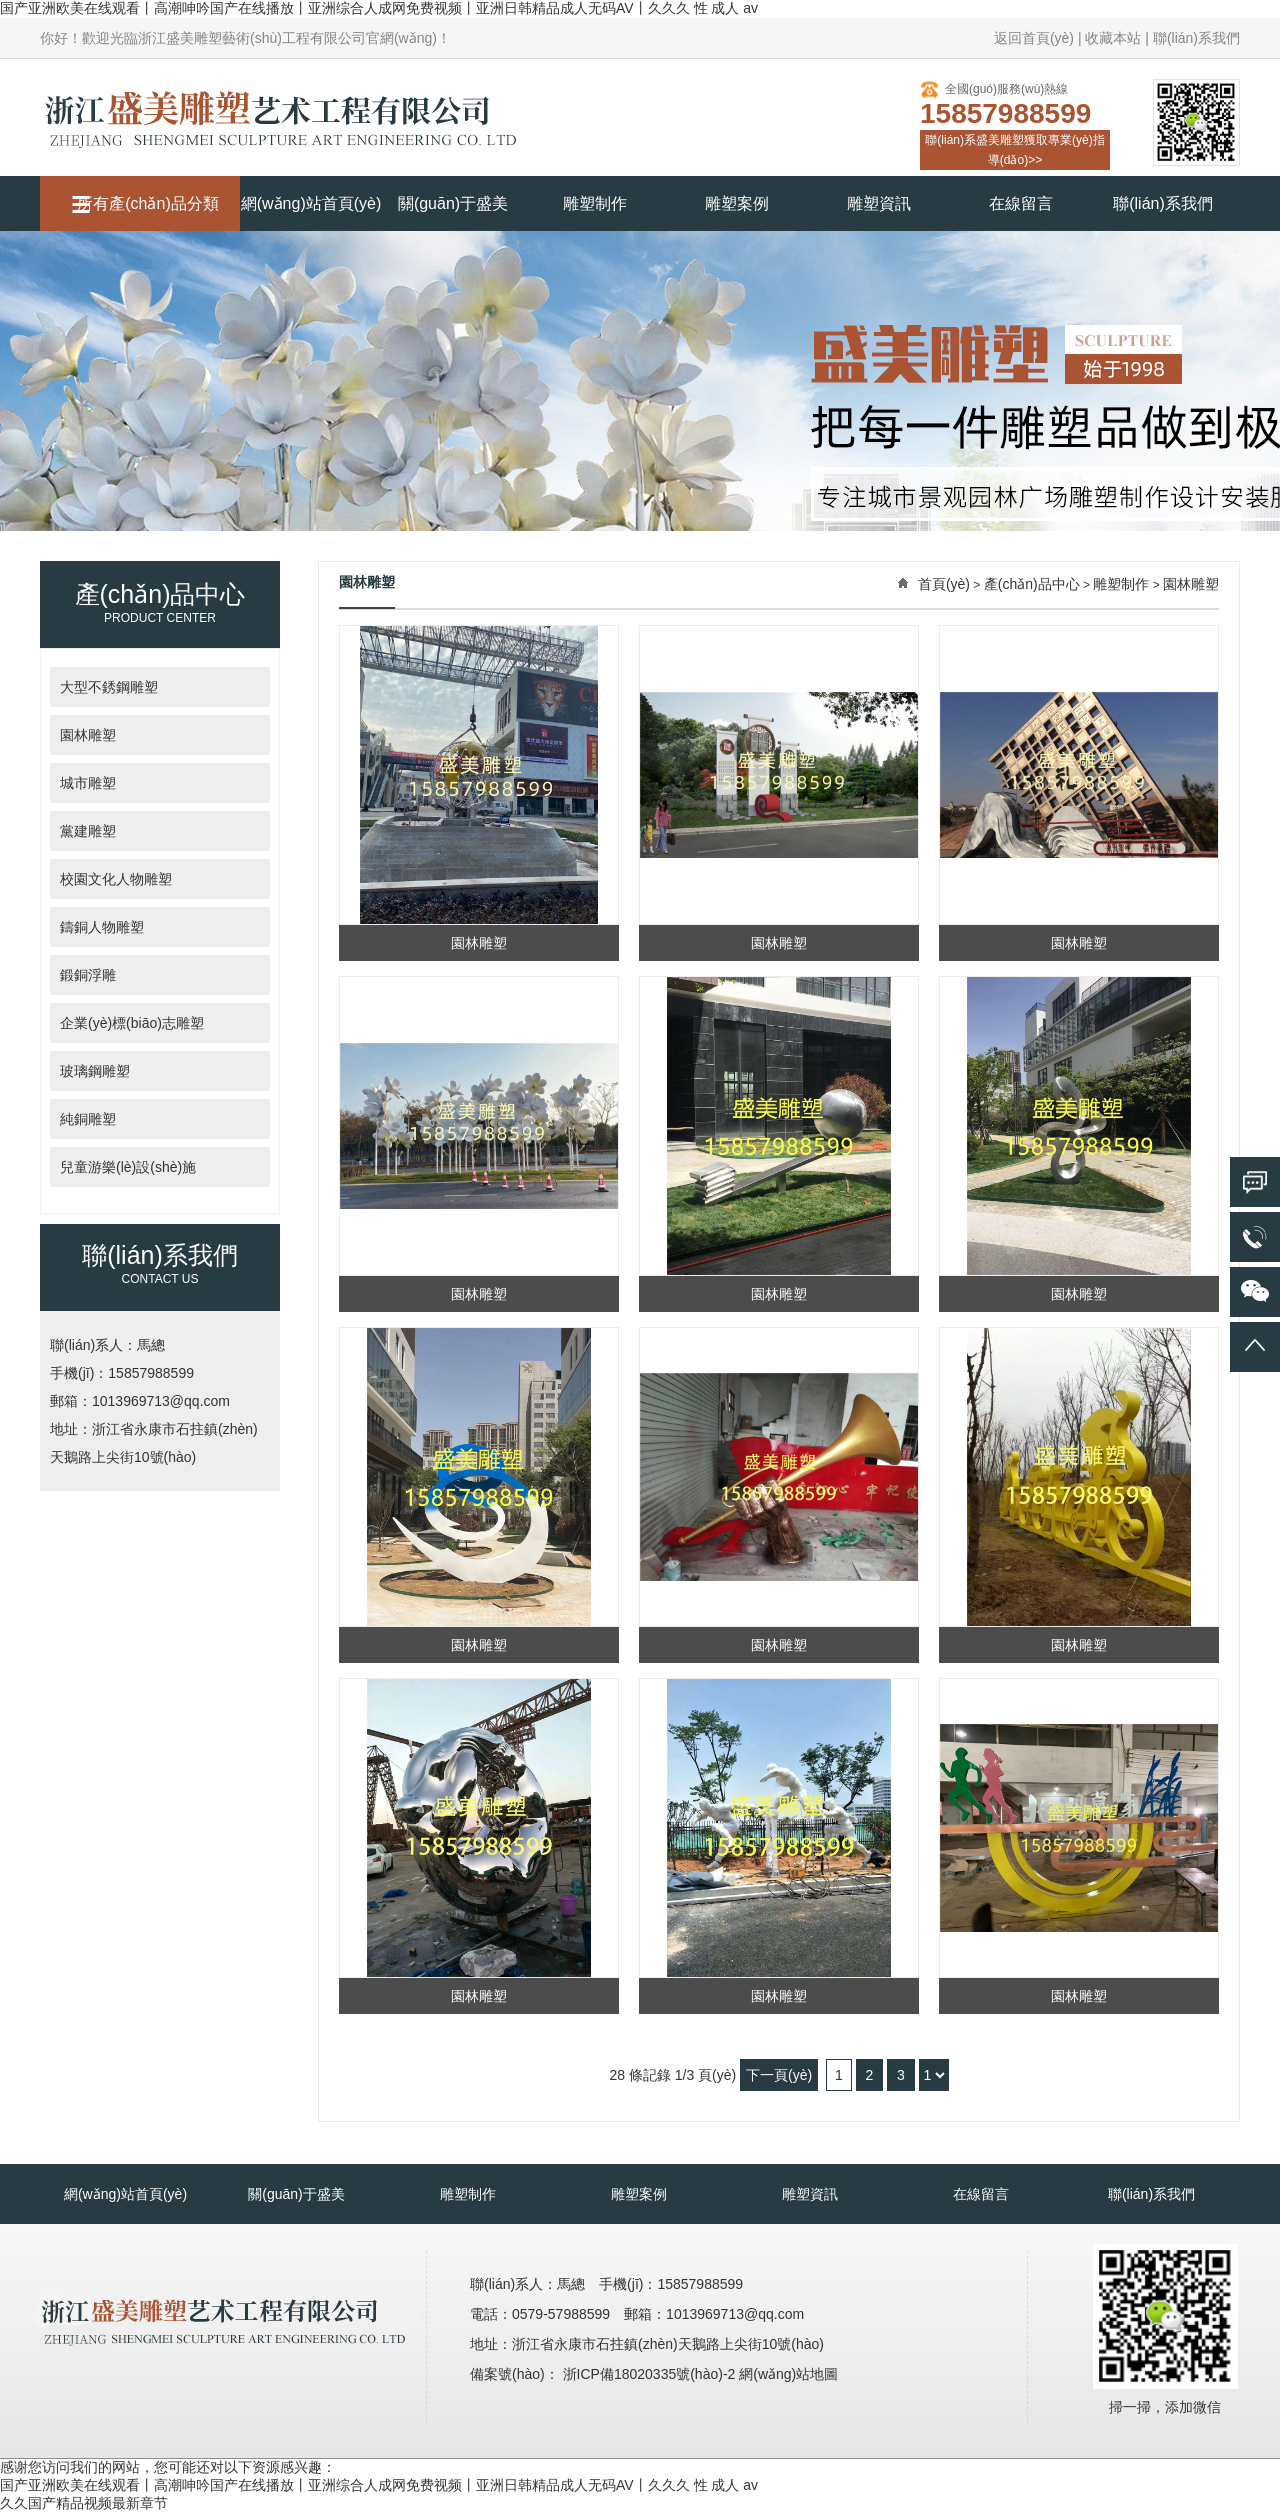  I want to click on 純銅雕塑, so click(88, 1119).